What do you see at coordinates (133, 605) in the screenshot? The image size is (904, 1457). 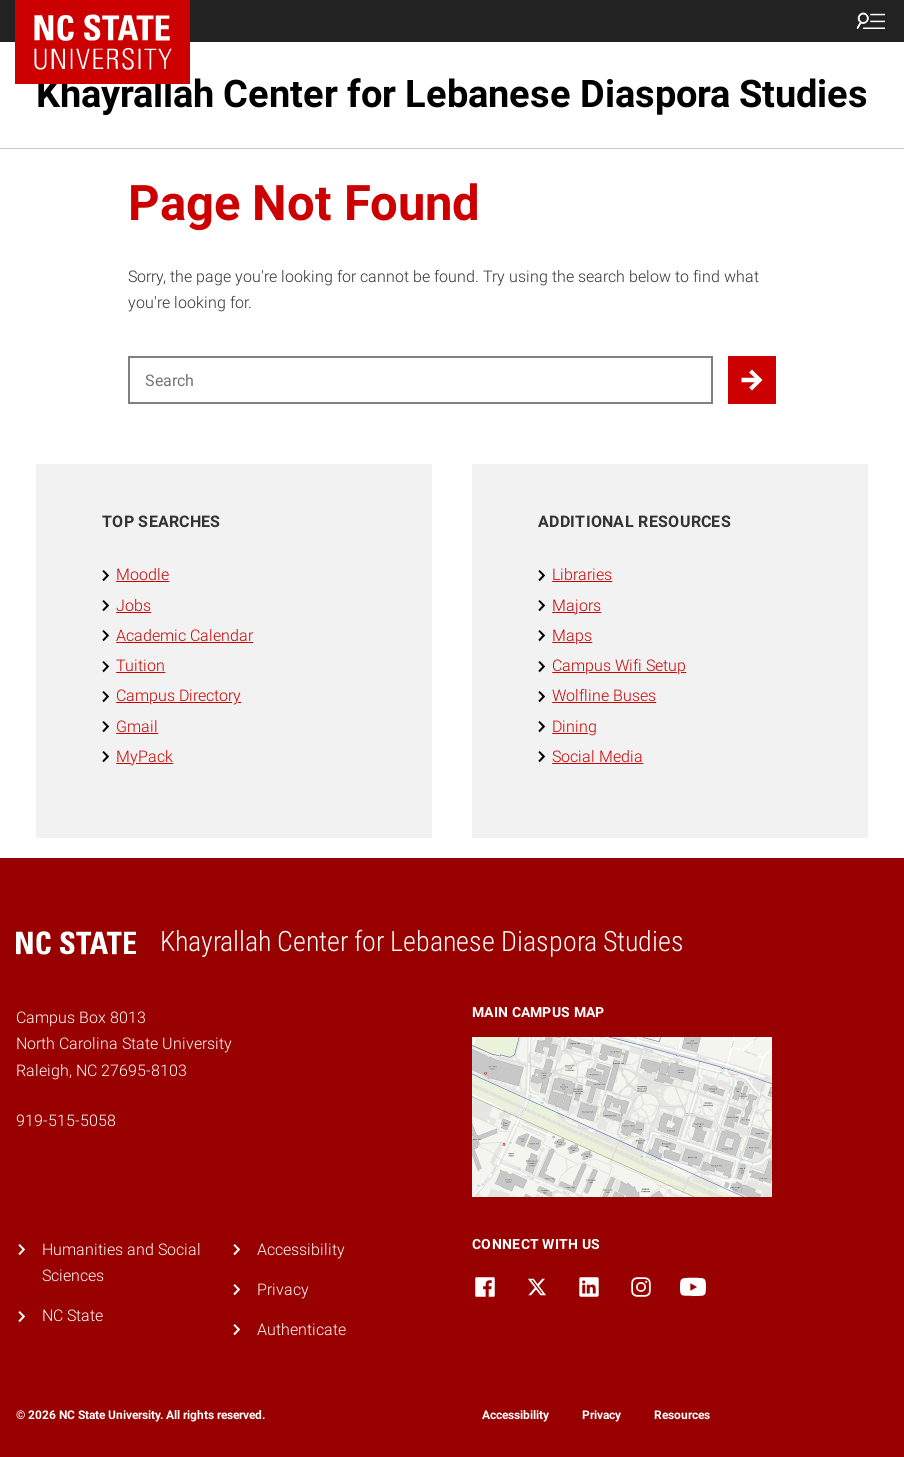 I see `Jobs` at bounding box center [133, 605].